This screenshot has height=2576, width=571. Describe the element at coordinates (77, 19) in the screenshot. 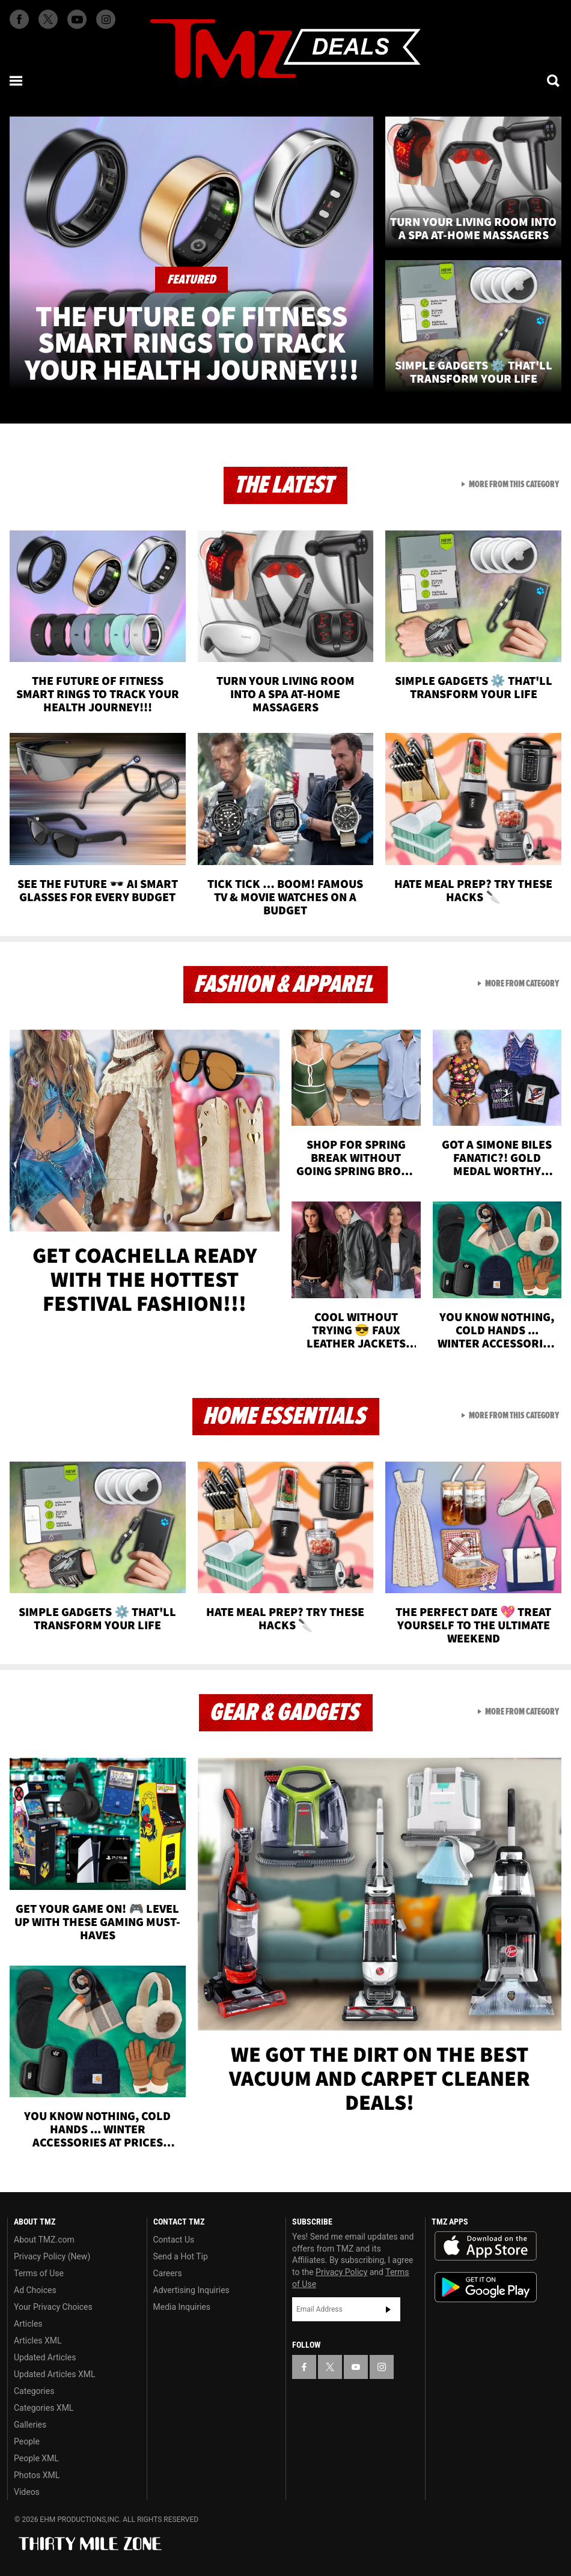

I see `[TMZ on Youtube]` at that location.